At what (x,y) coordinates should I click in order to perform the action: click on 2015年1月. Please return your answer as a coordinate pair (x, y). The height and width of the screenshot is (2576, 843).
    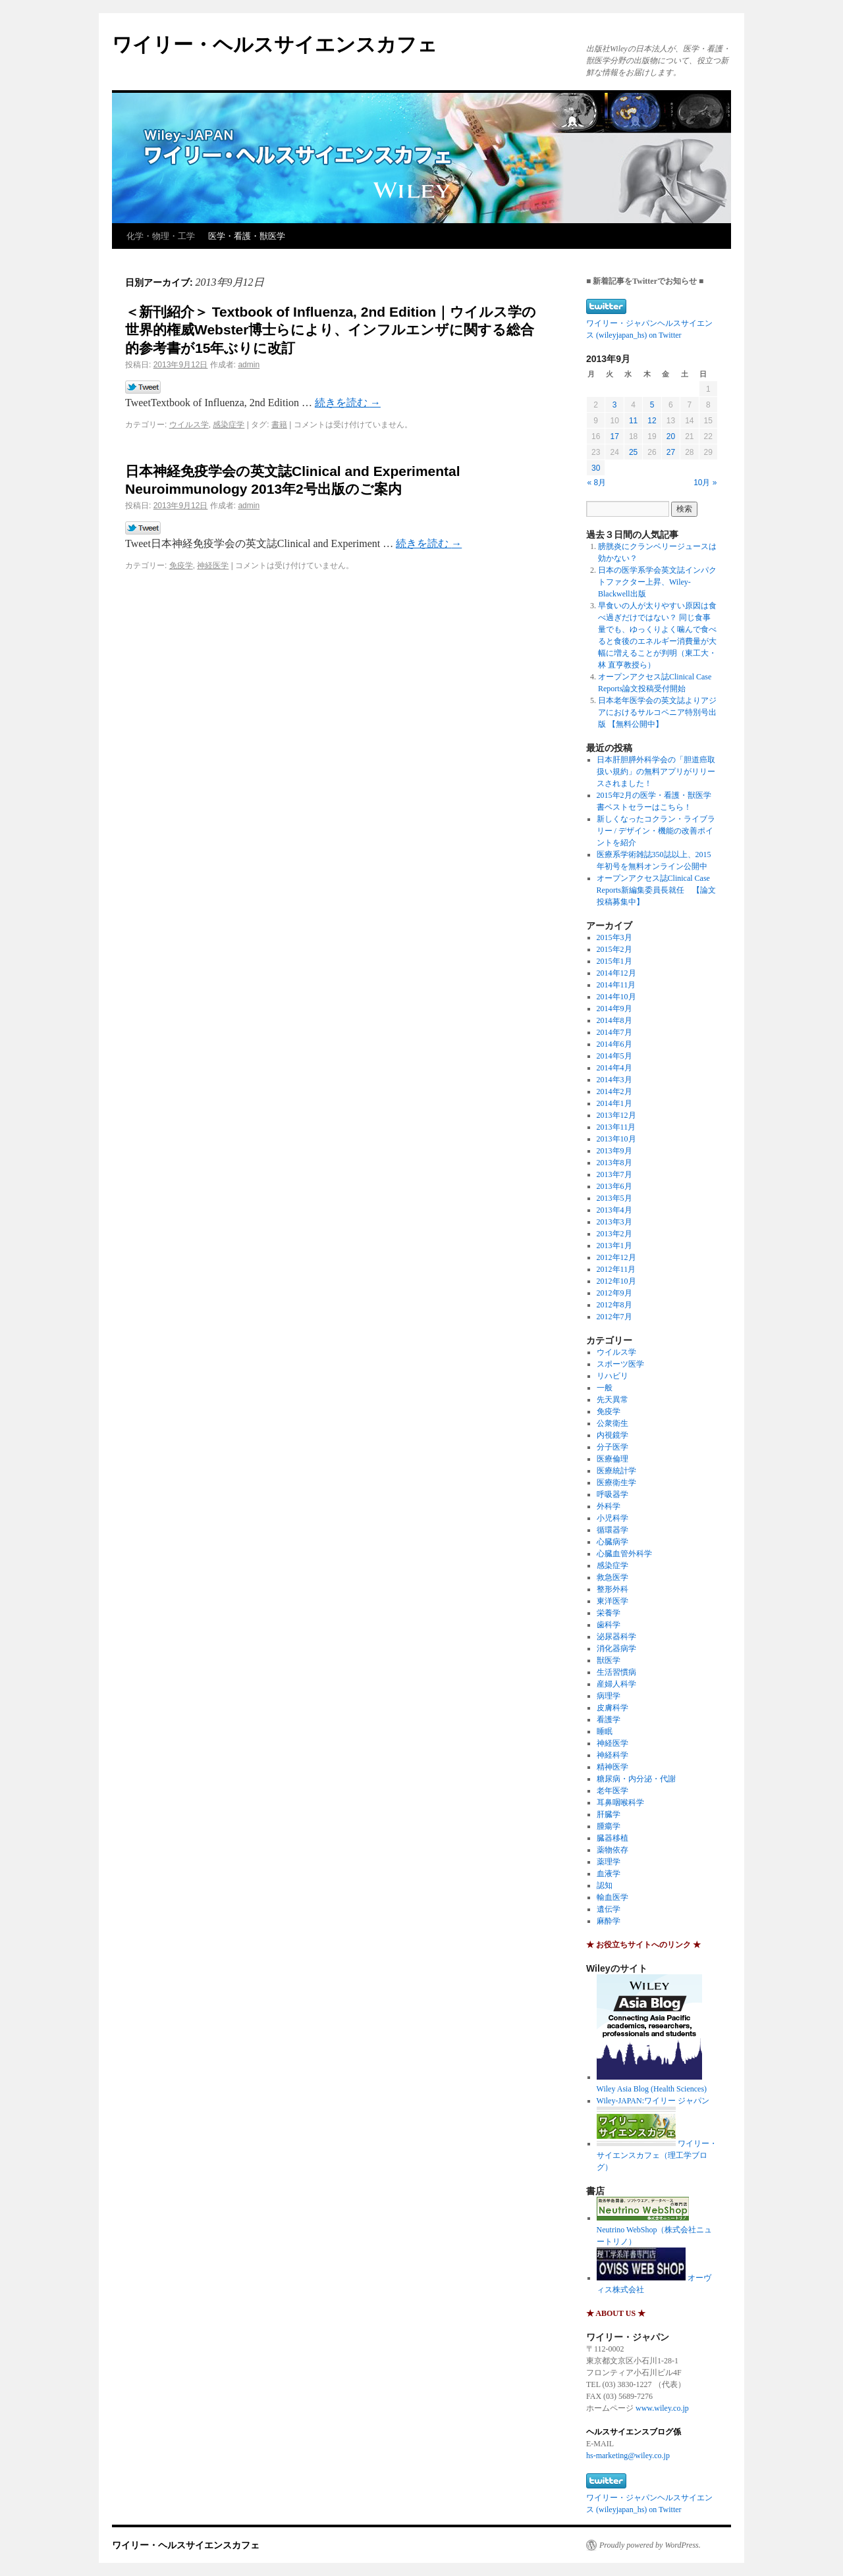
    Looking at the image, I should click on (614, 961).